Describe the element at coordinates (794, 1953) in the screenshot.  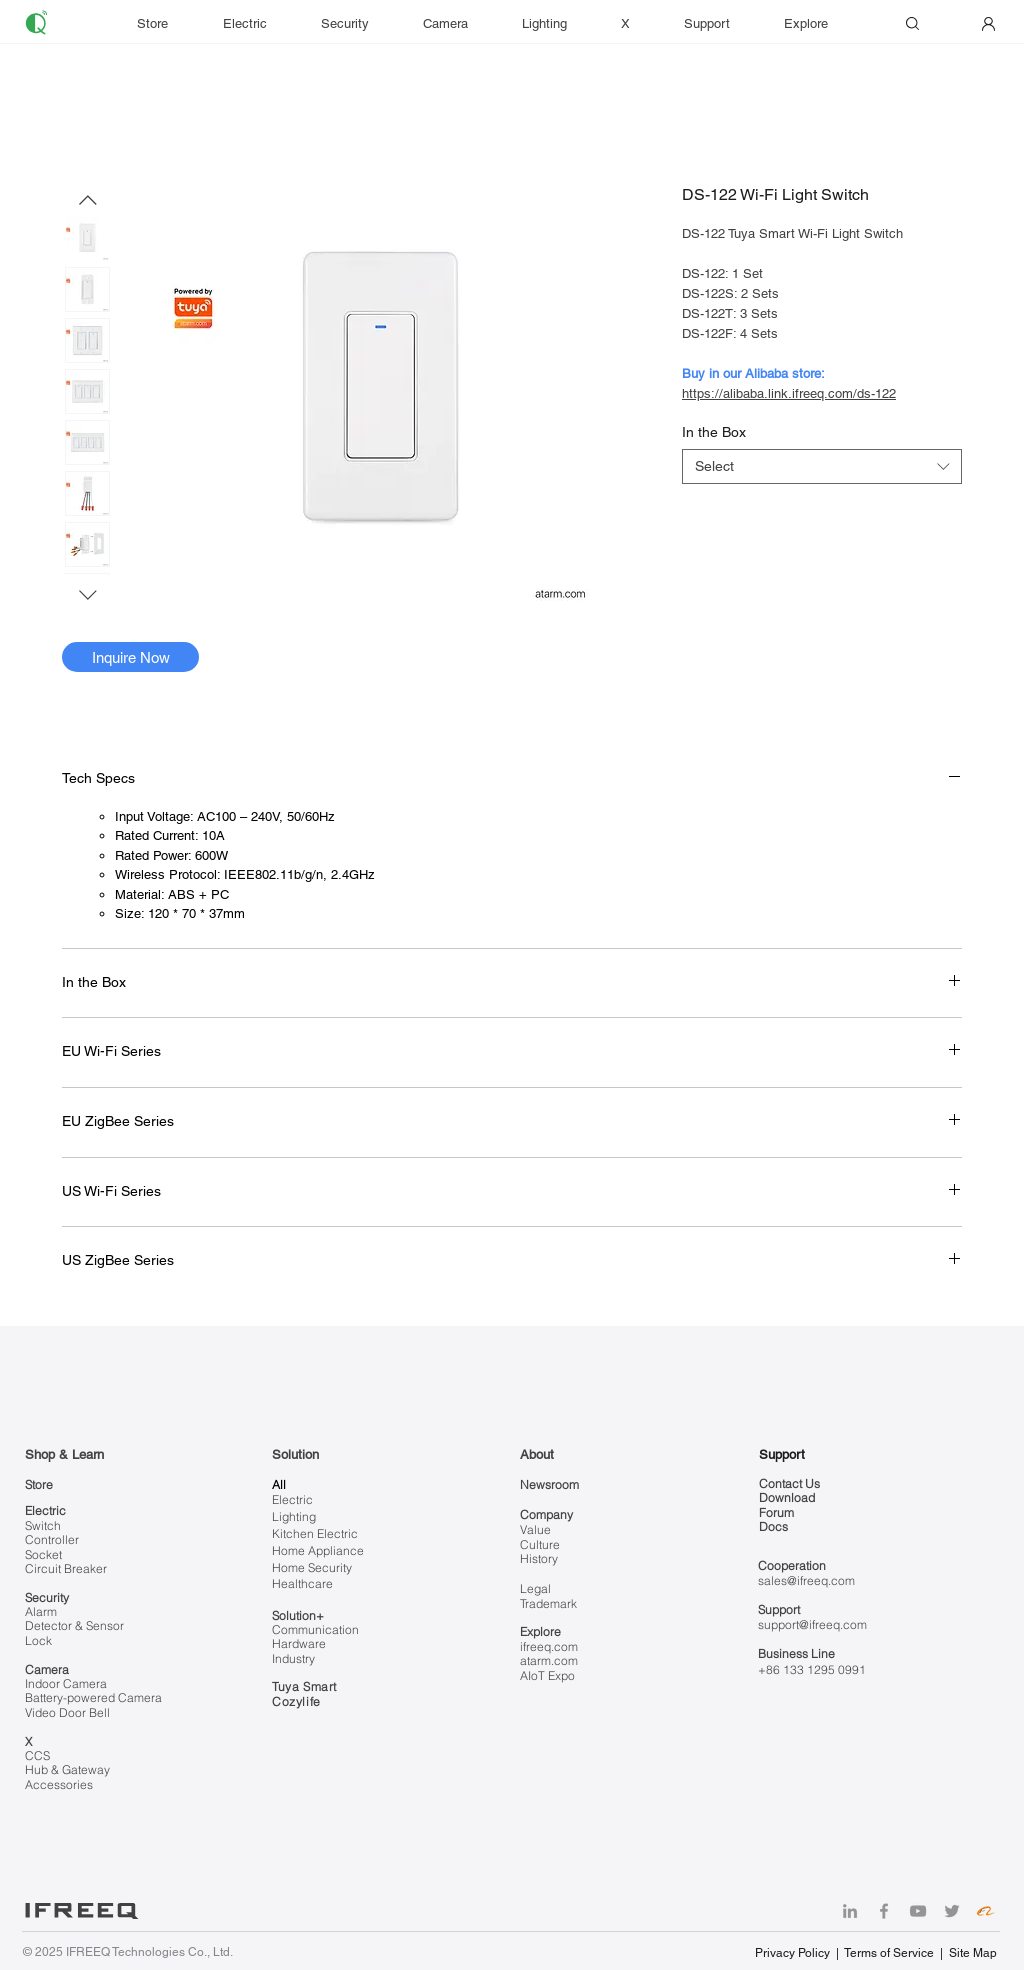
I see `Privacy Policy` at that location.